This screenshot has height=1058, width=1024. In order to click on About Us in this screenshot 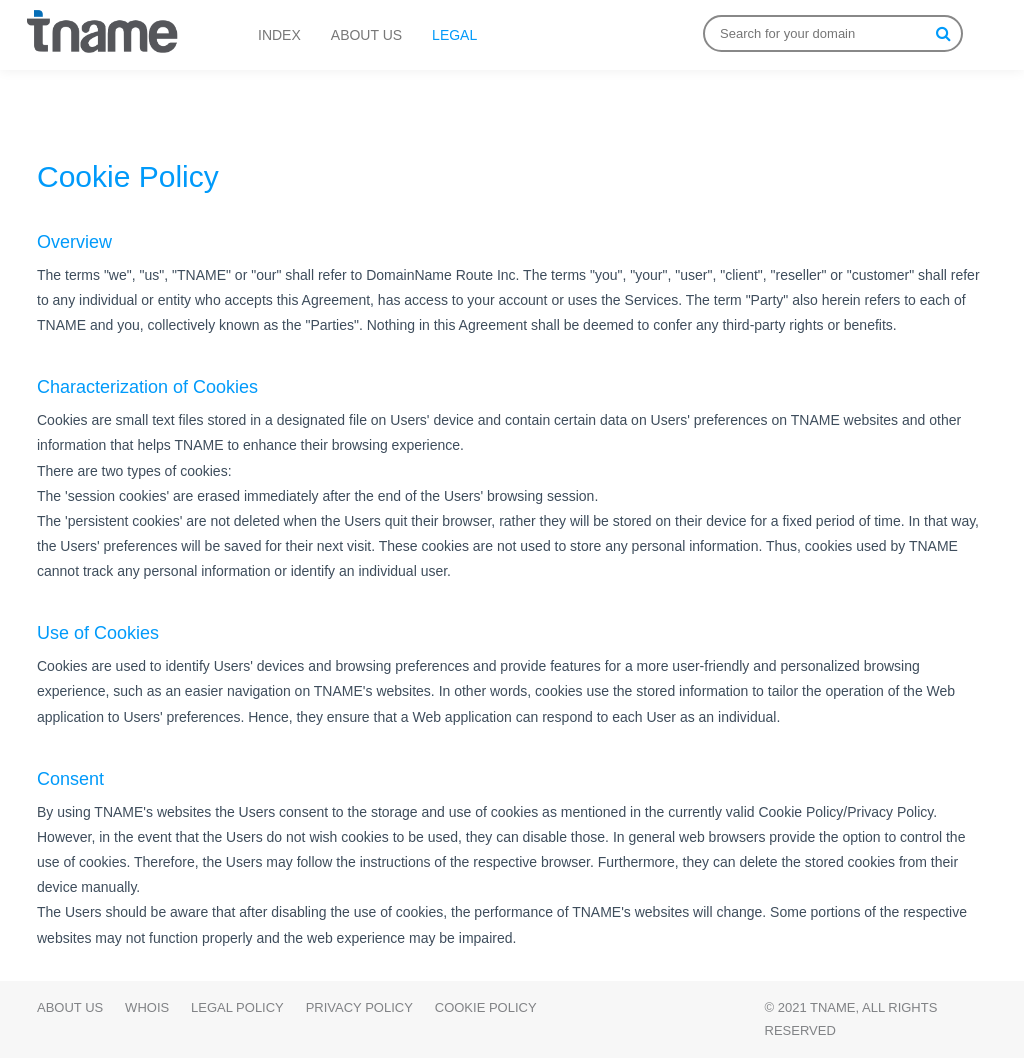, I will do `click(70, 1007)`.